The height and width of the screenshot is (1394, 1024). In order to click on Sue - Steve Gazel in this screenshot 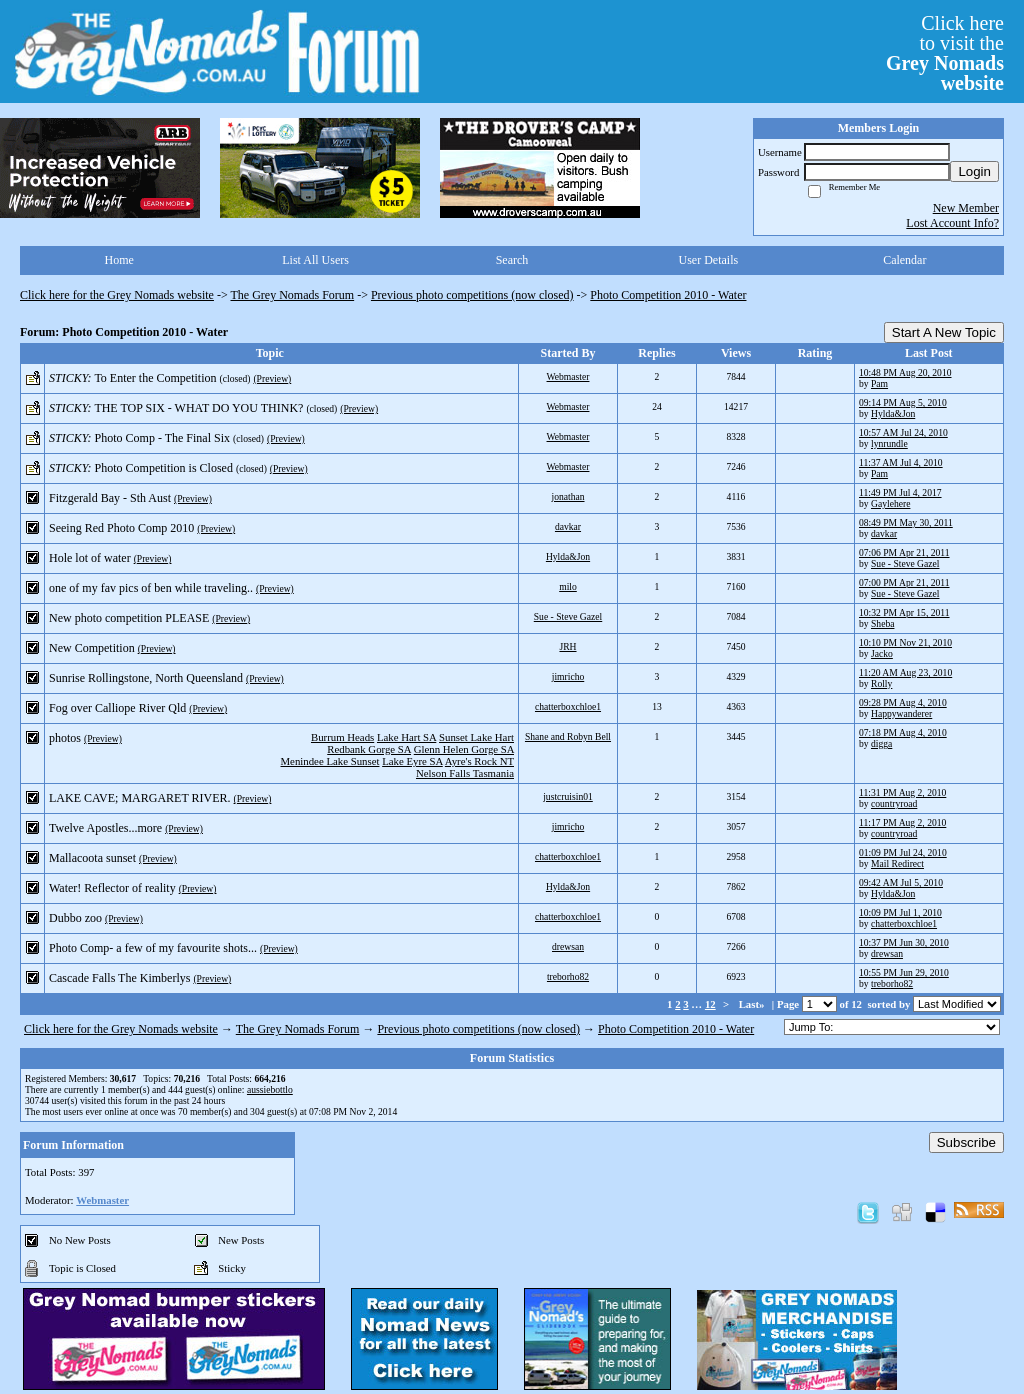, I will do `click(905, 563)`.